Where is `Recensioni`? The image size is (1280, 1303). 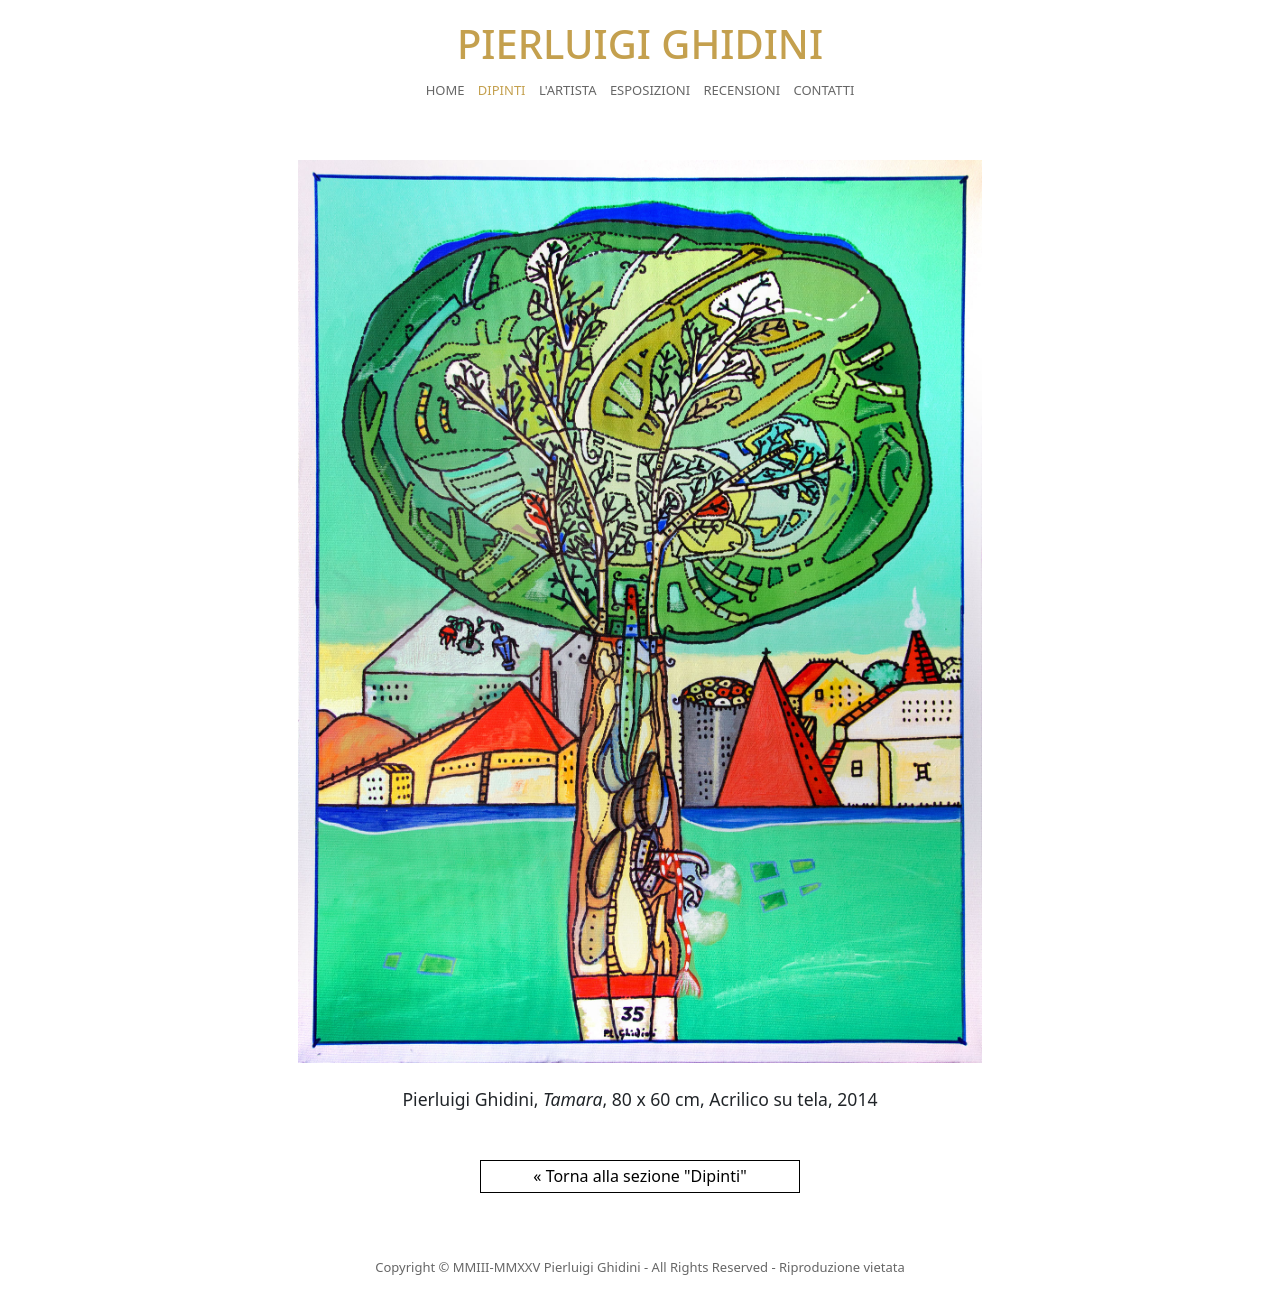 Recensioni is located at coordinates (742, 90).